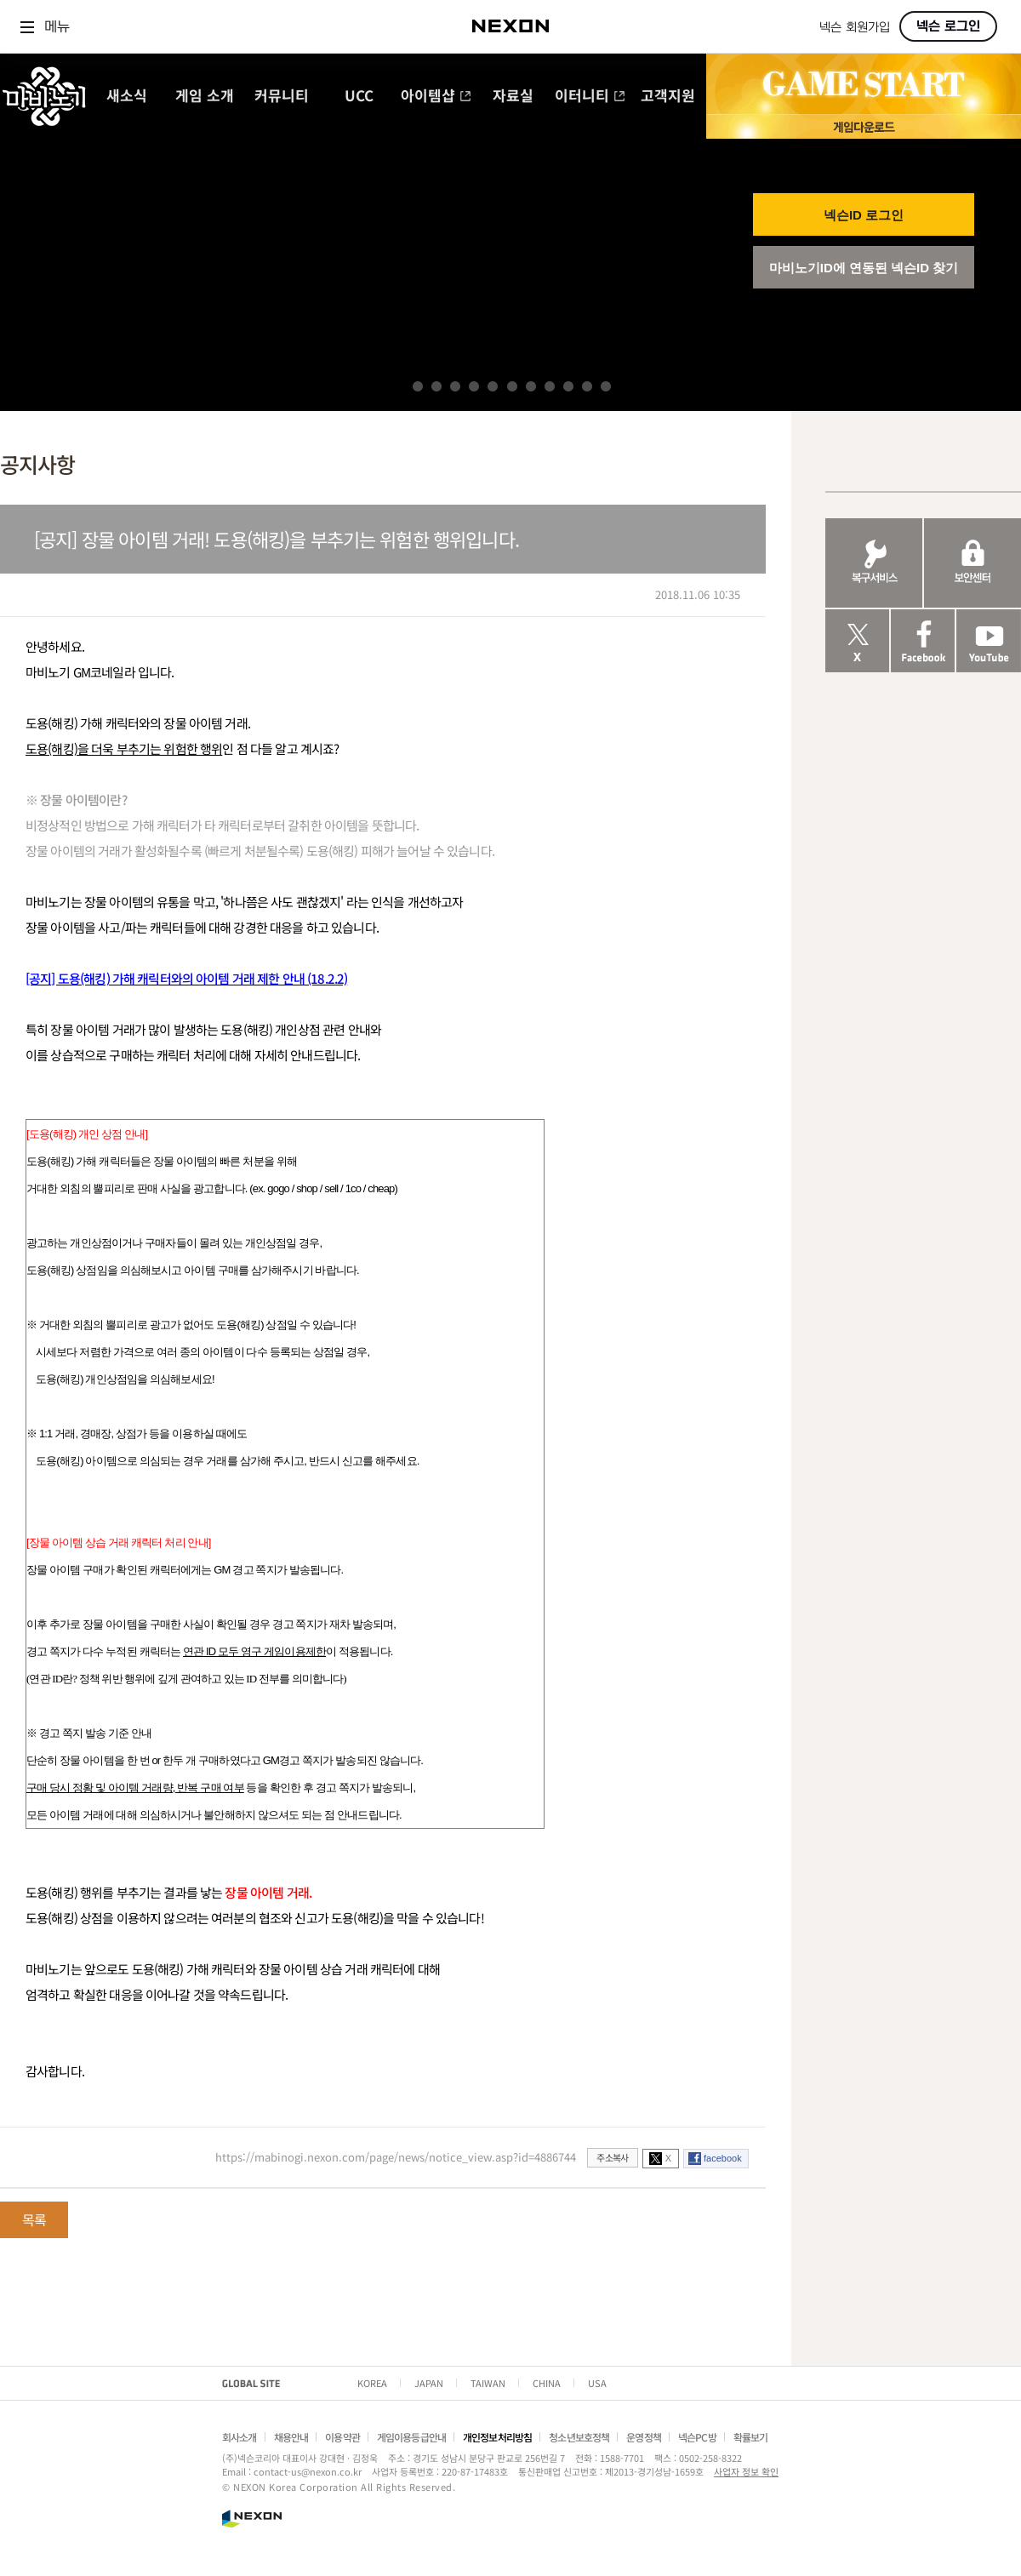 This screenshot has width=1021, height=2576. I want to click on 10, so click(587, 386).